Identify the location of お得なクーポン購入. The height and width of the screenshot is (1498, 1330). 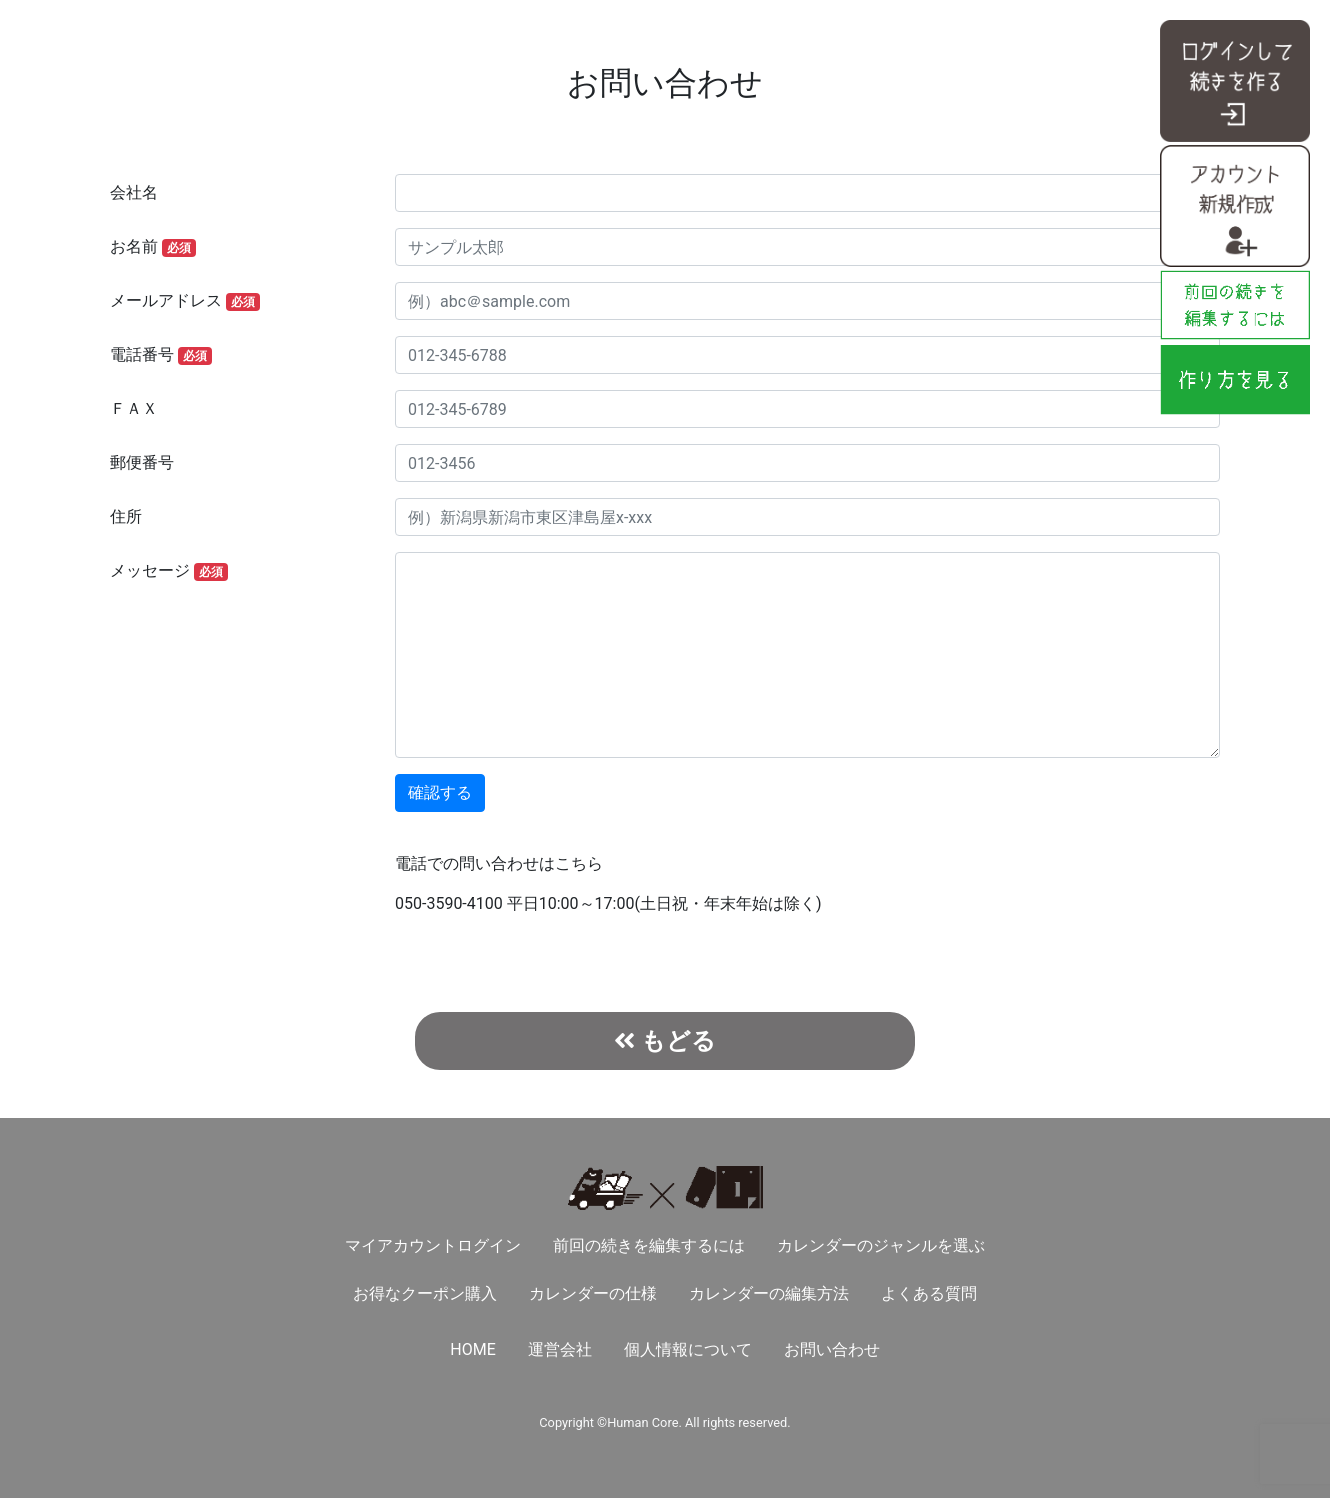
(425, 1293).